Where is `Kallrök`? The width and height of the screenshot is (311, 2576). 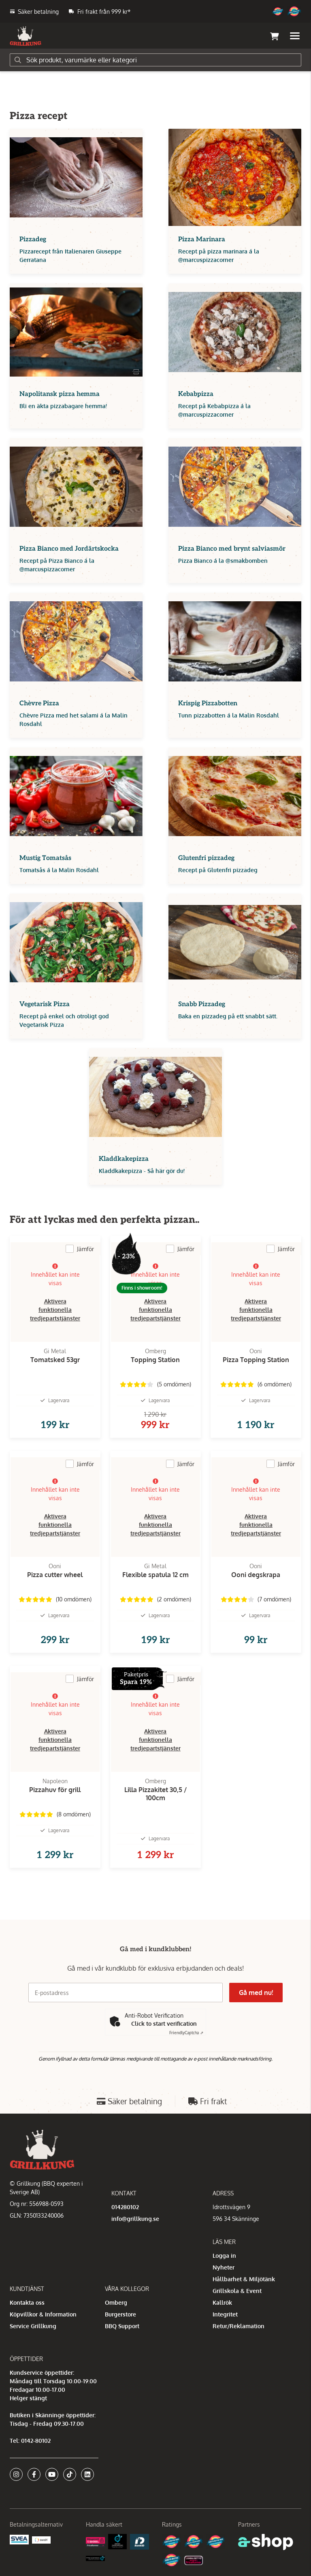
Kallrök is located at coordinates (222, 2302).